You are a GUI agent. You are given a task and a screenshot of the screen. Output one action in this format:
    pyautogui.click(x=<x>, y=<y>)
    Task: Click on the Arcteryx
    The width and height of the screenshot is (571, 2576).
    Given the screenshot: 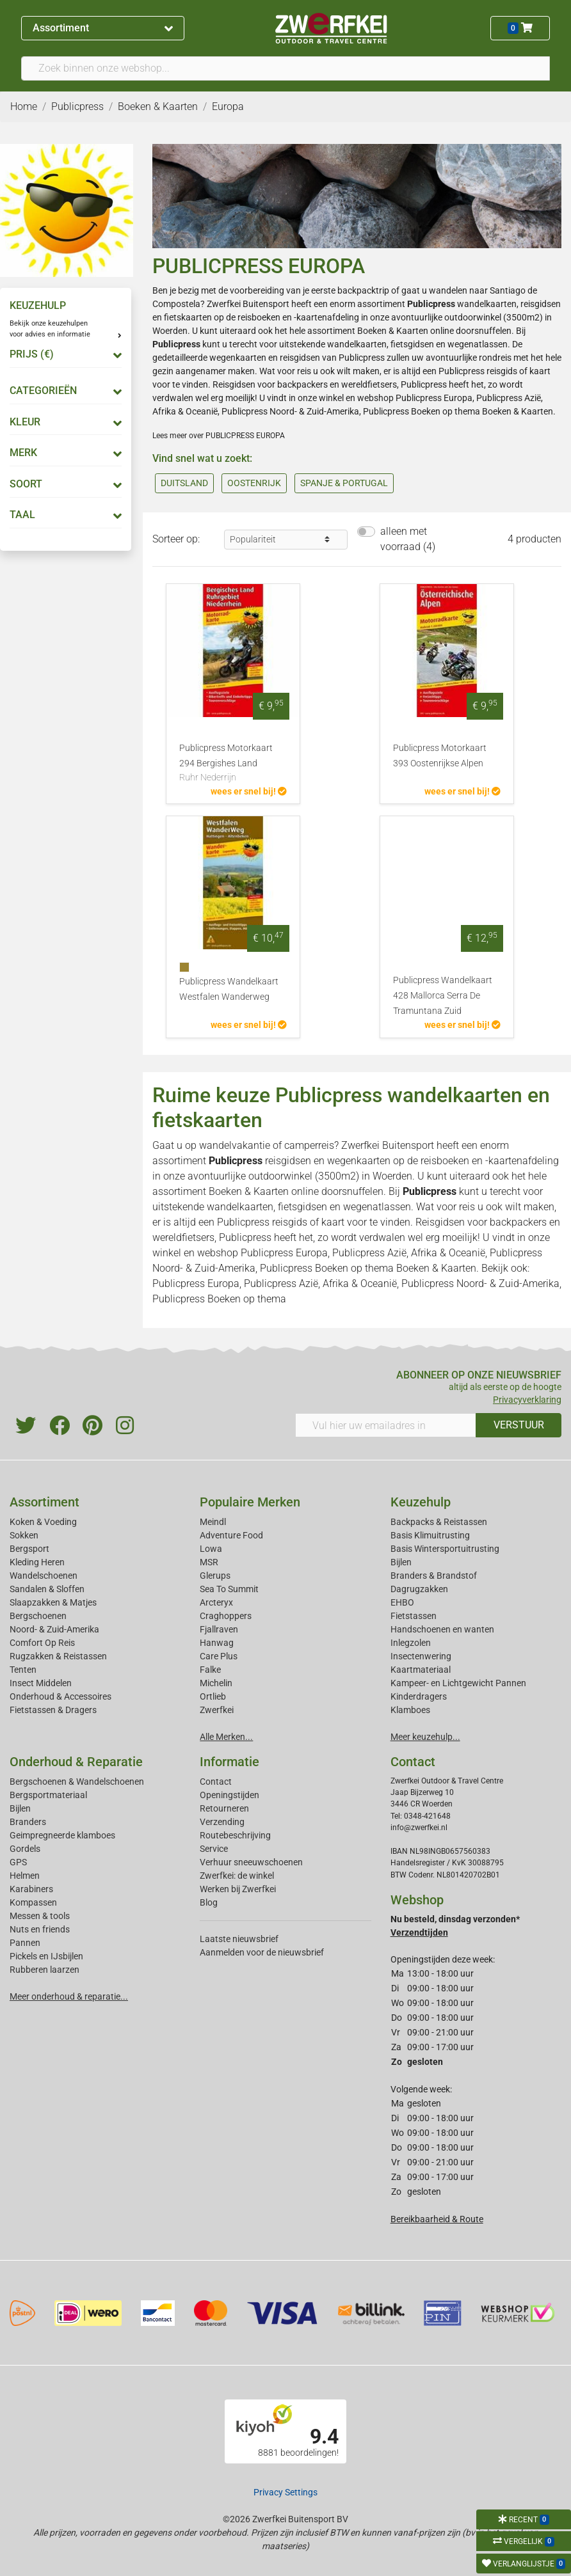 What is the action you would take?
    pyautogui.click(x=216, y=1602)
    